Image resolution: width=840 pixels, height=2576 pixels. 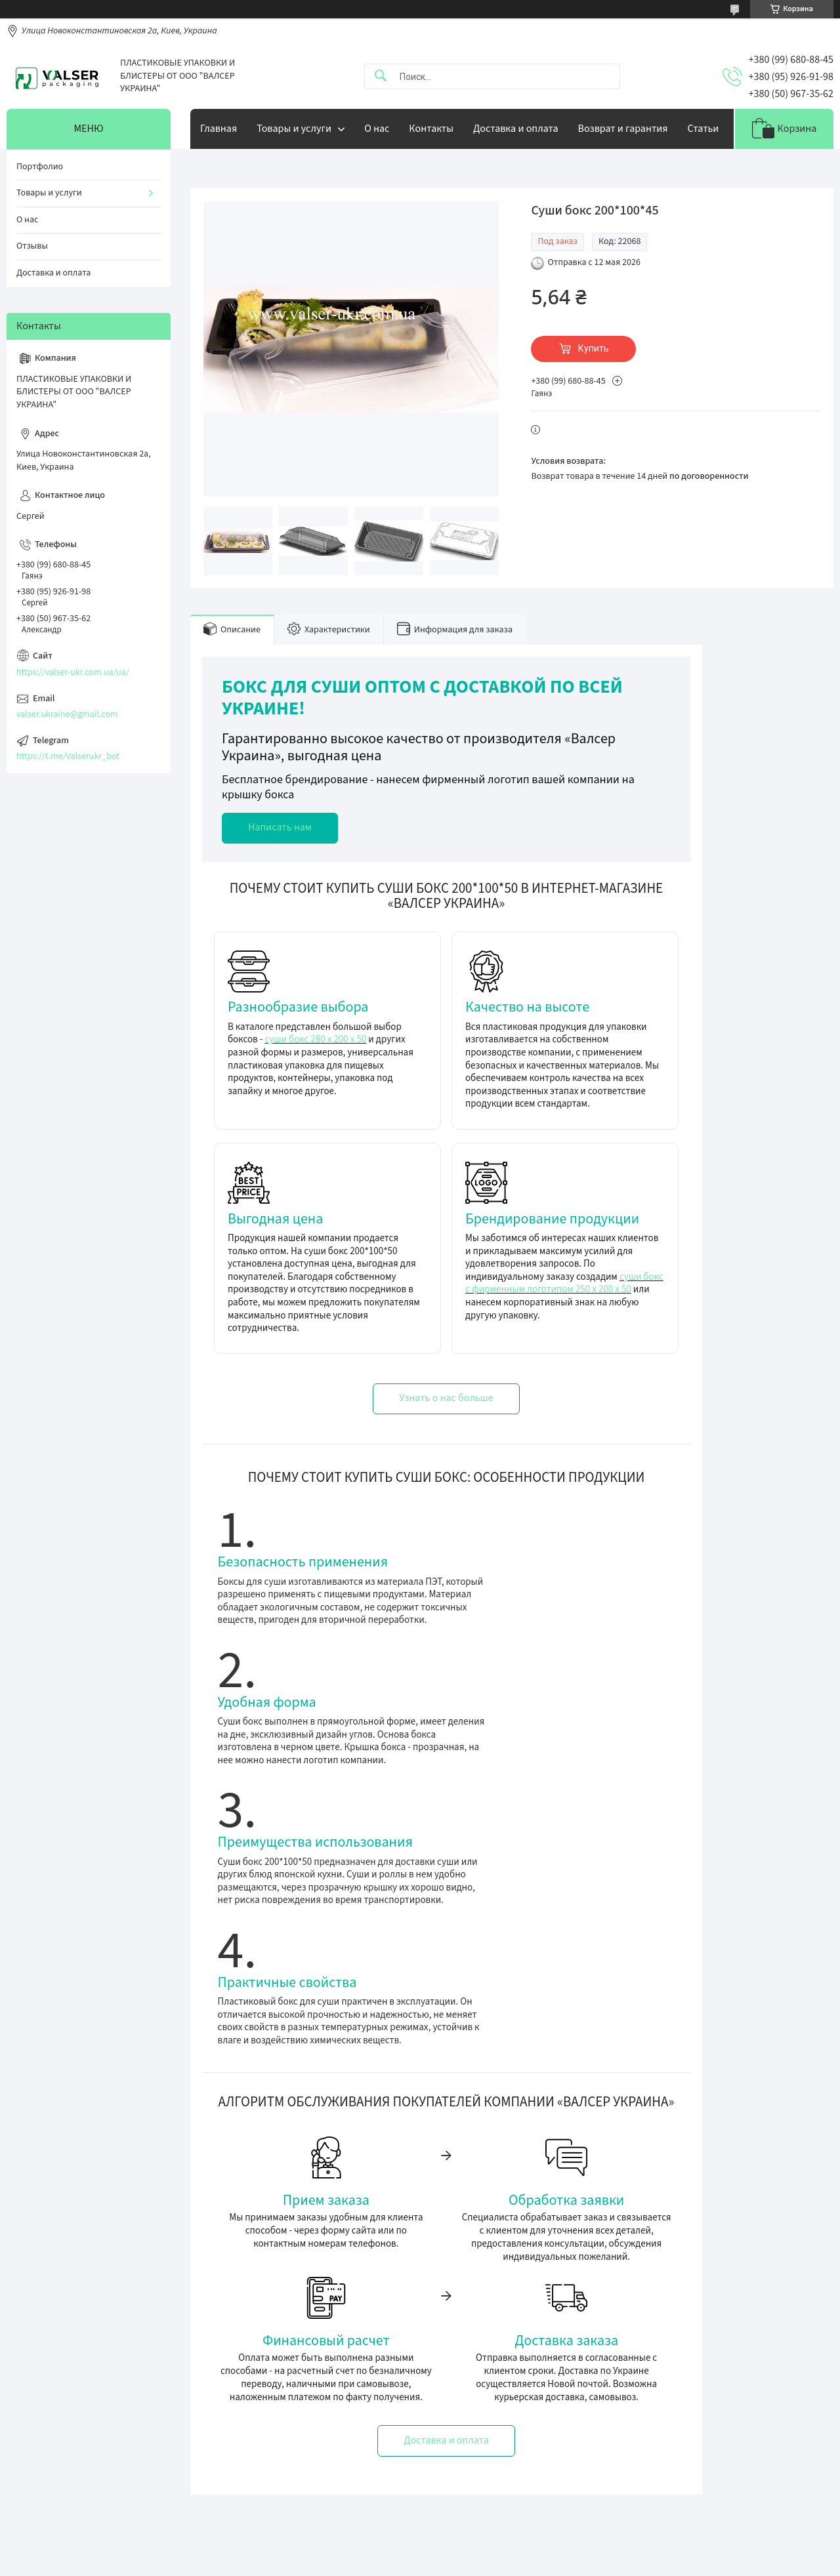 What do you see at coordinates (78, 2442) in the screenshot?
I see `Упаковка за вашим розміром` at bounding box center [78, 2442].